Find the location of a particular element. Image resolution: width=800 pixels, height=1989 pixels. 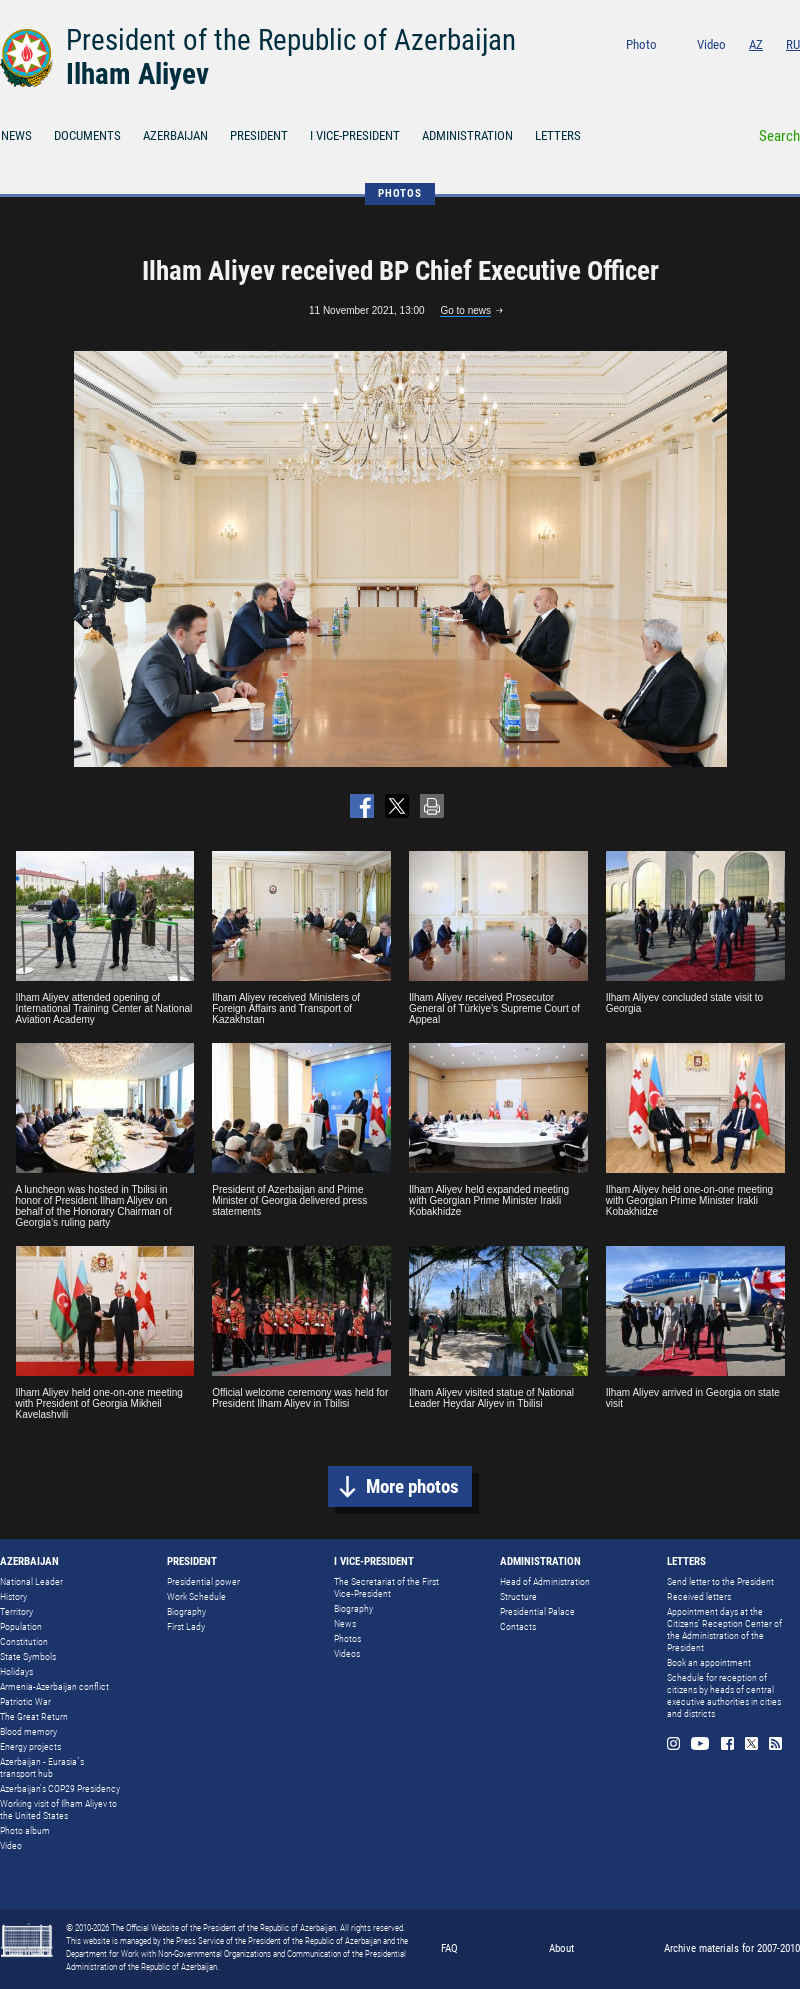

Presidential power is located at coordinates (203, 1581).